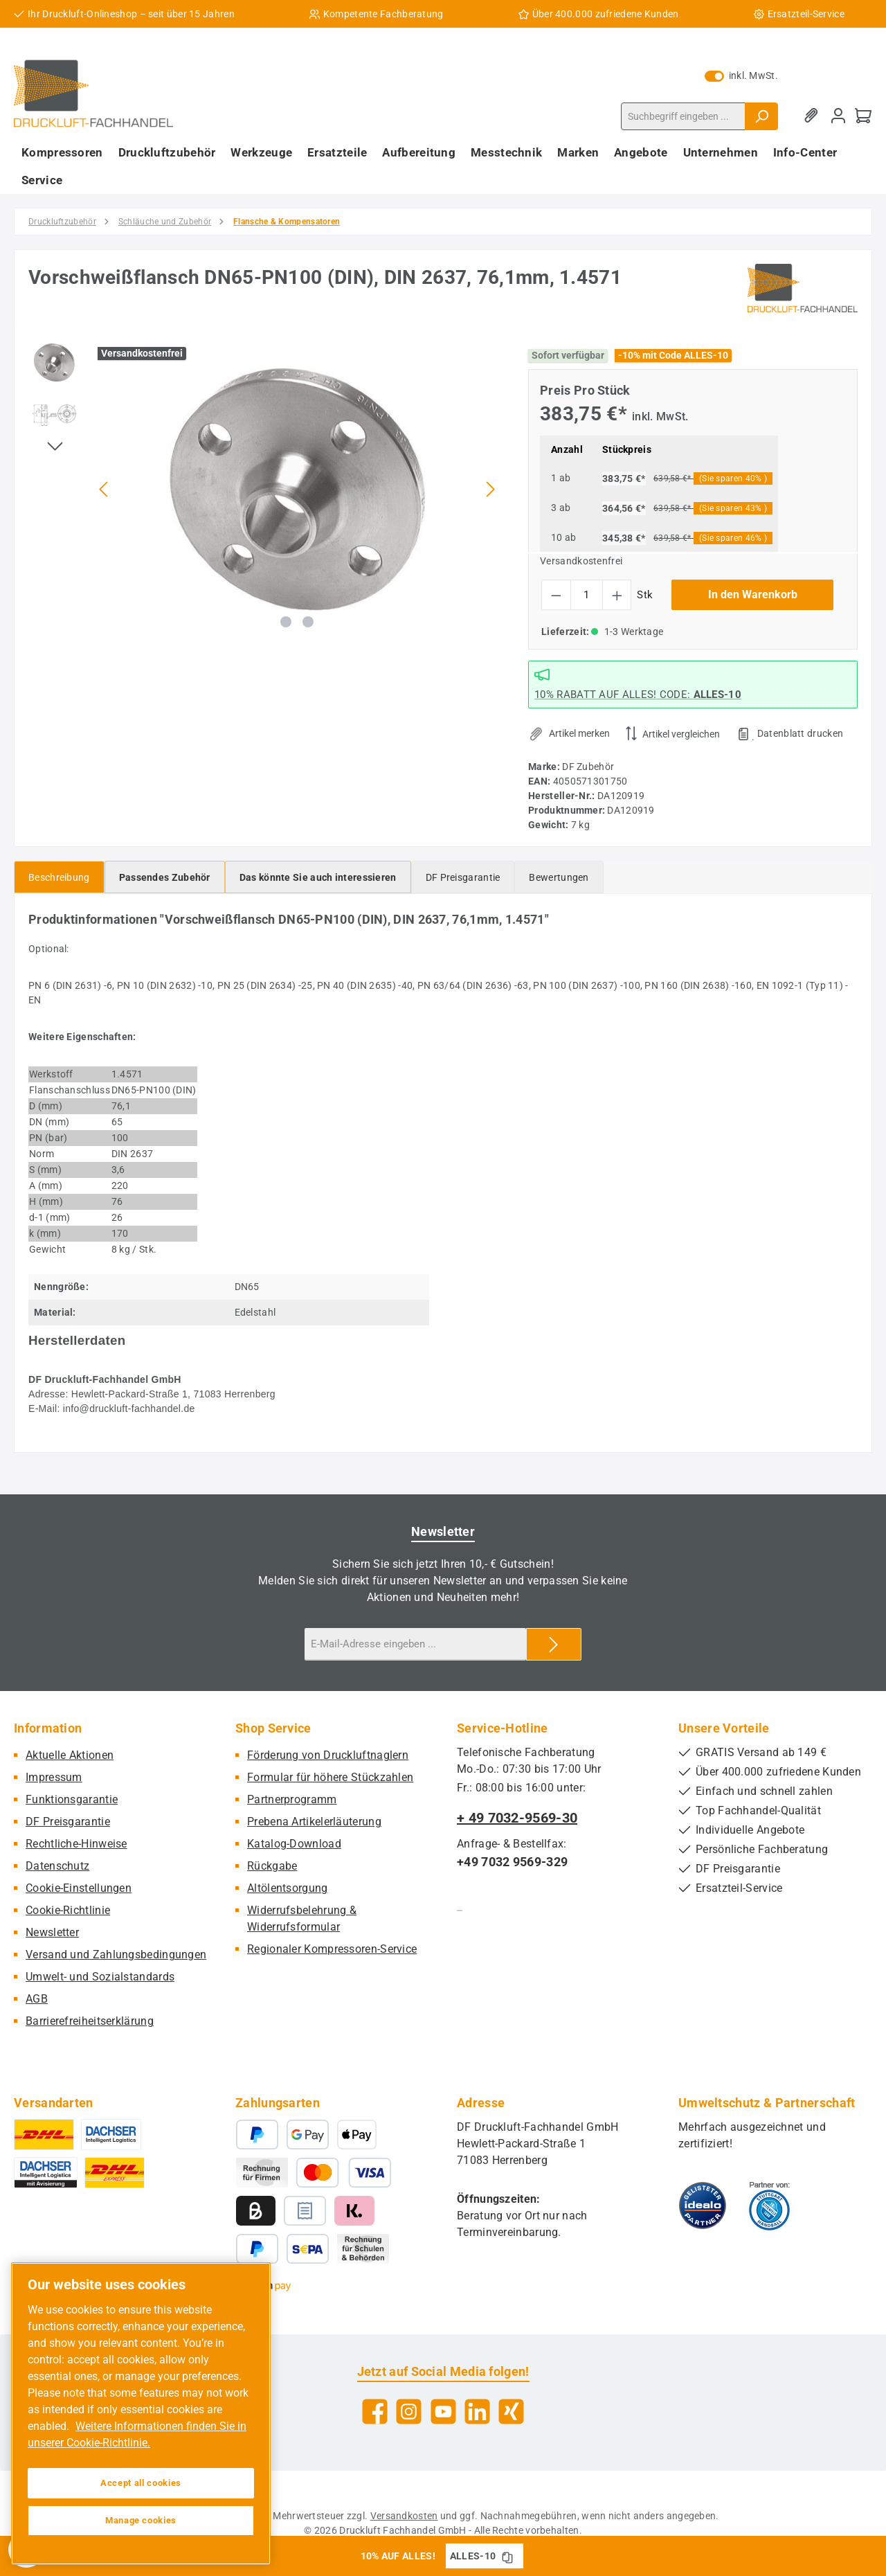 The image size is (886, 2576). What do you see at coordinates (37, 1998) in the screenshot?
I see `AGB` at bounding box center [37, 1998].